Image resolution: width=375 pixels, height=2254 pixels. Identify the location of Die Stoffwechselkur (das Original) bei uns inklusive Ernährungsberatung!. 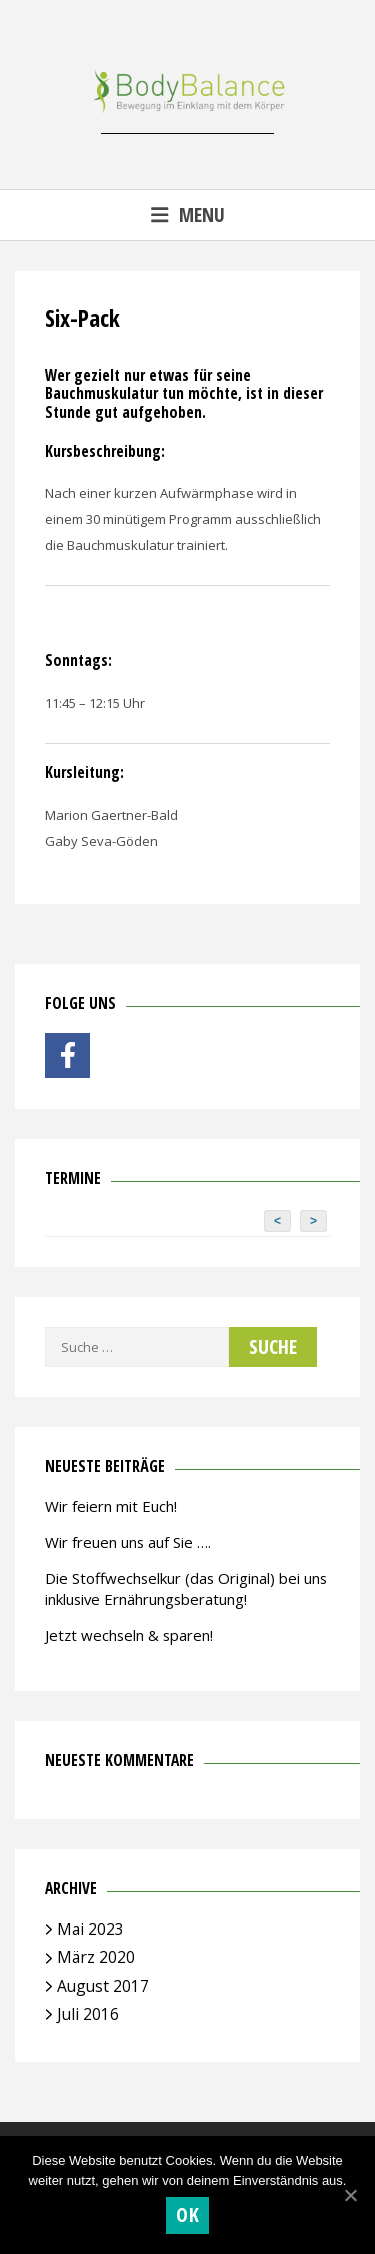
(186, 1588).